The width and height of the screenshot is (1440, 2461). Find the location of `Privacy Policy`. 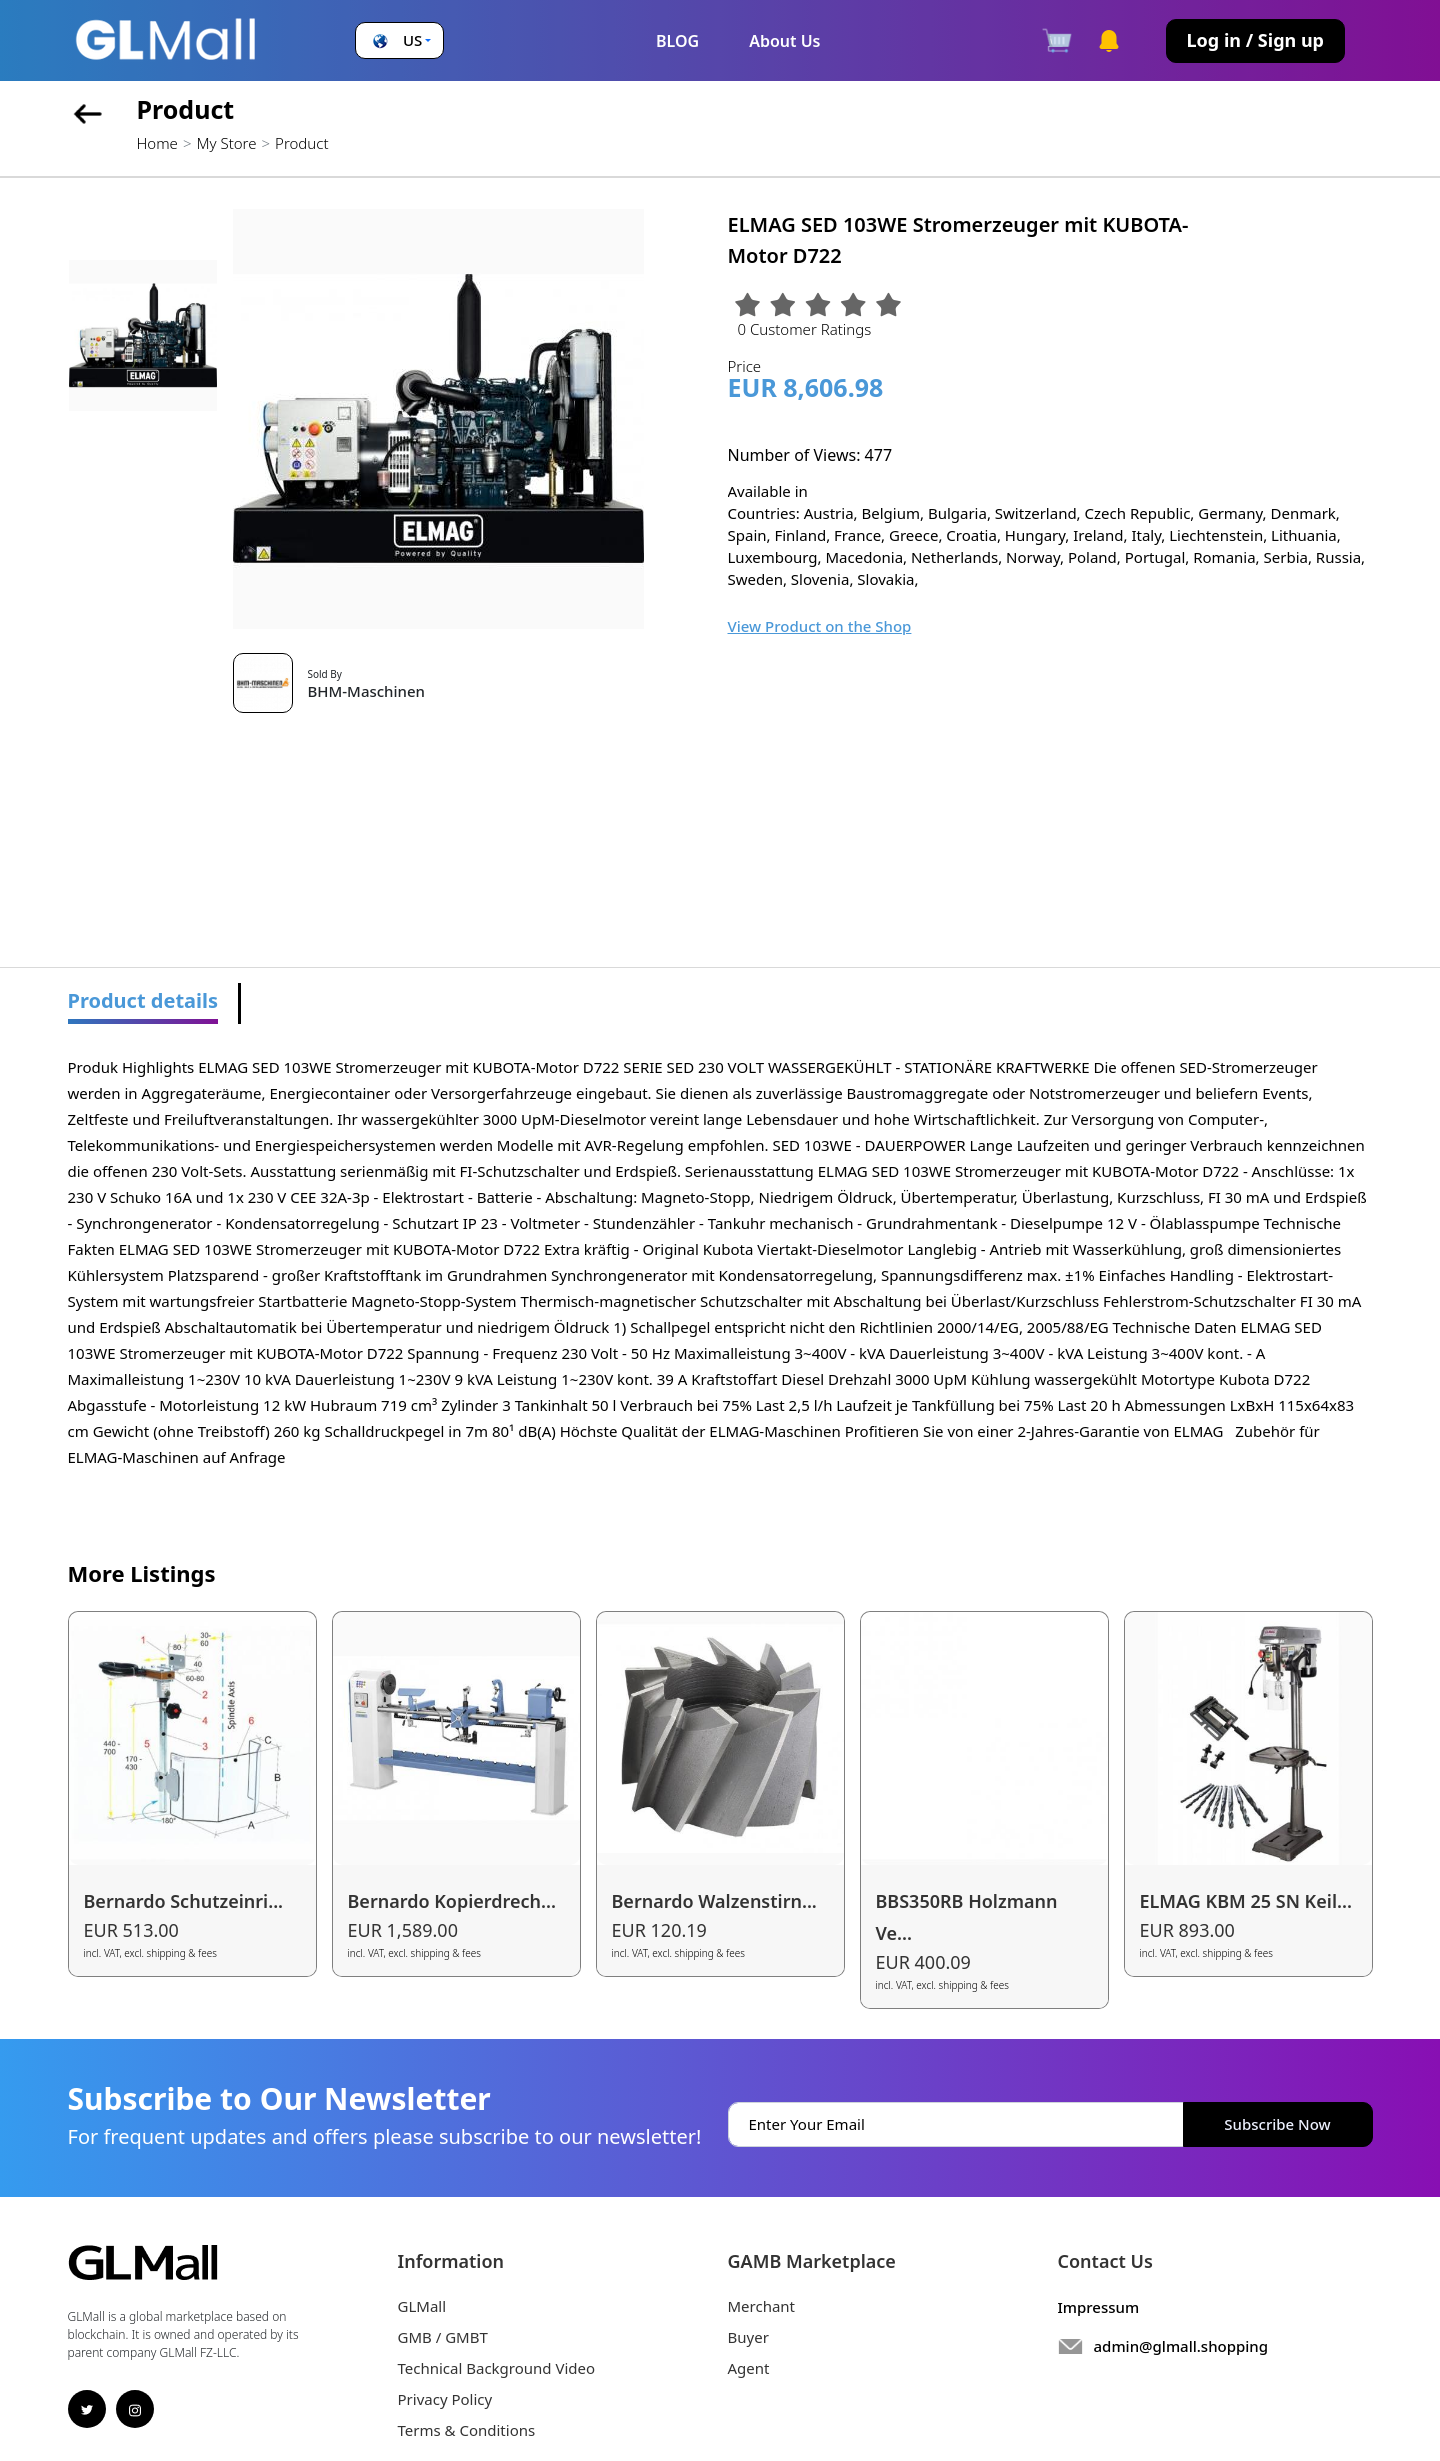

Privacy Policy is located at coordinates (445, 2399).